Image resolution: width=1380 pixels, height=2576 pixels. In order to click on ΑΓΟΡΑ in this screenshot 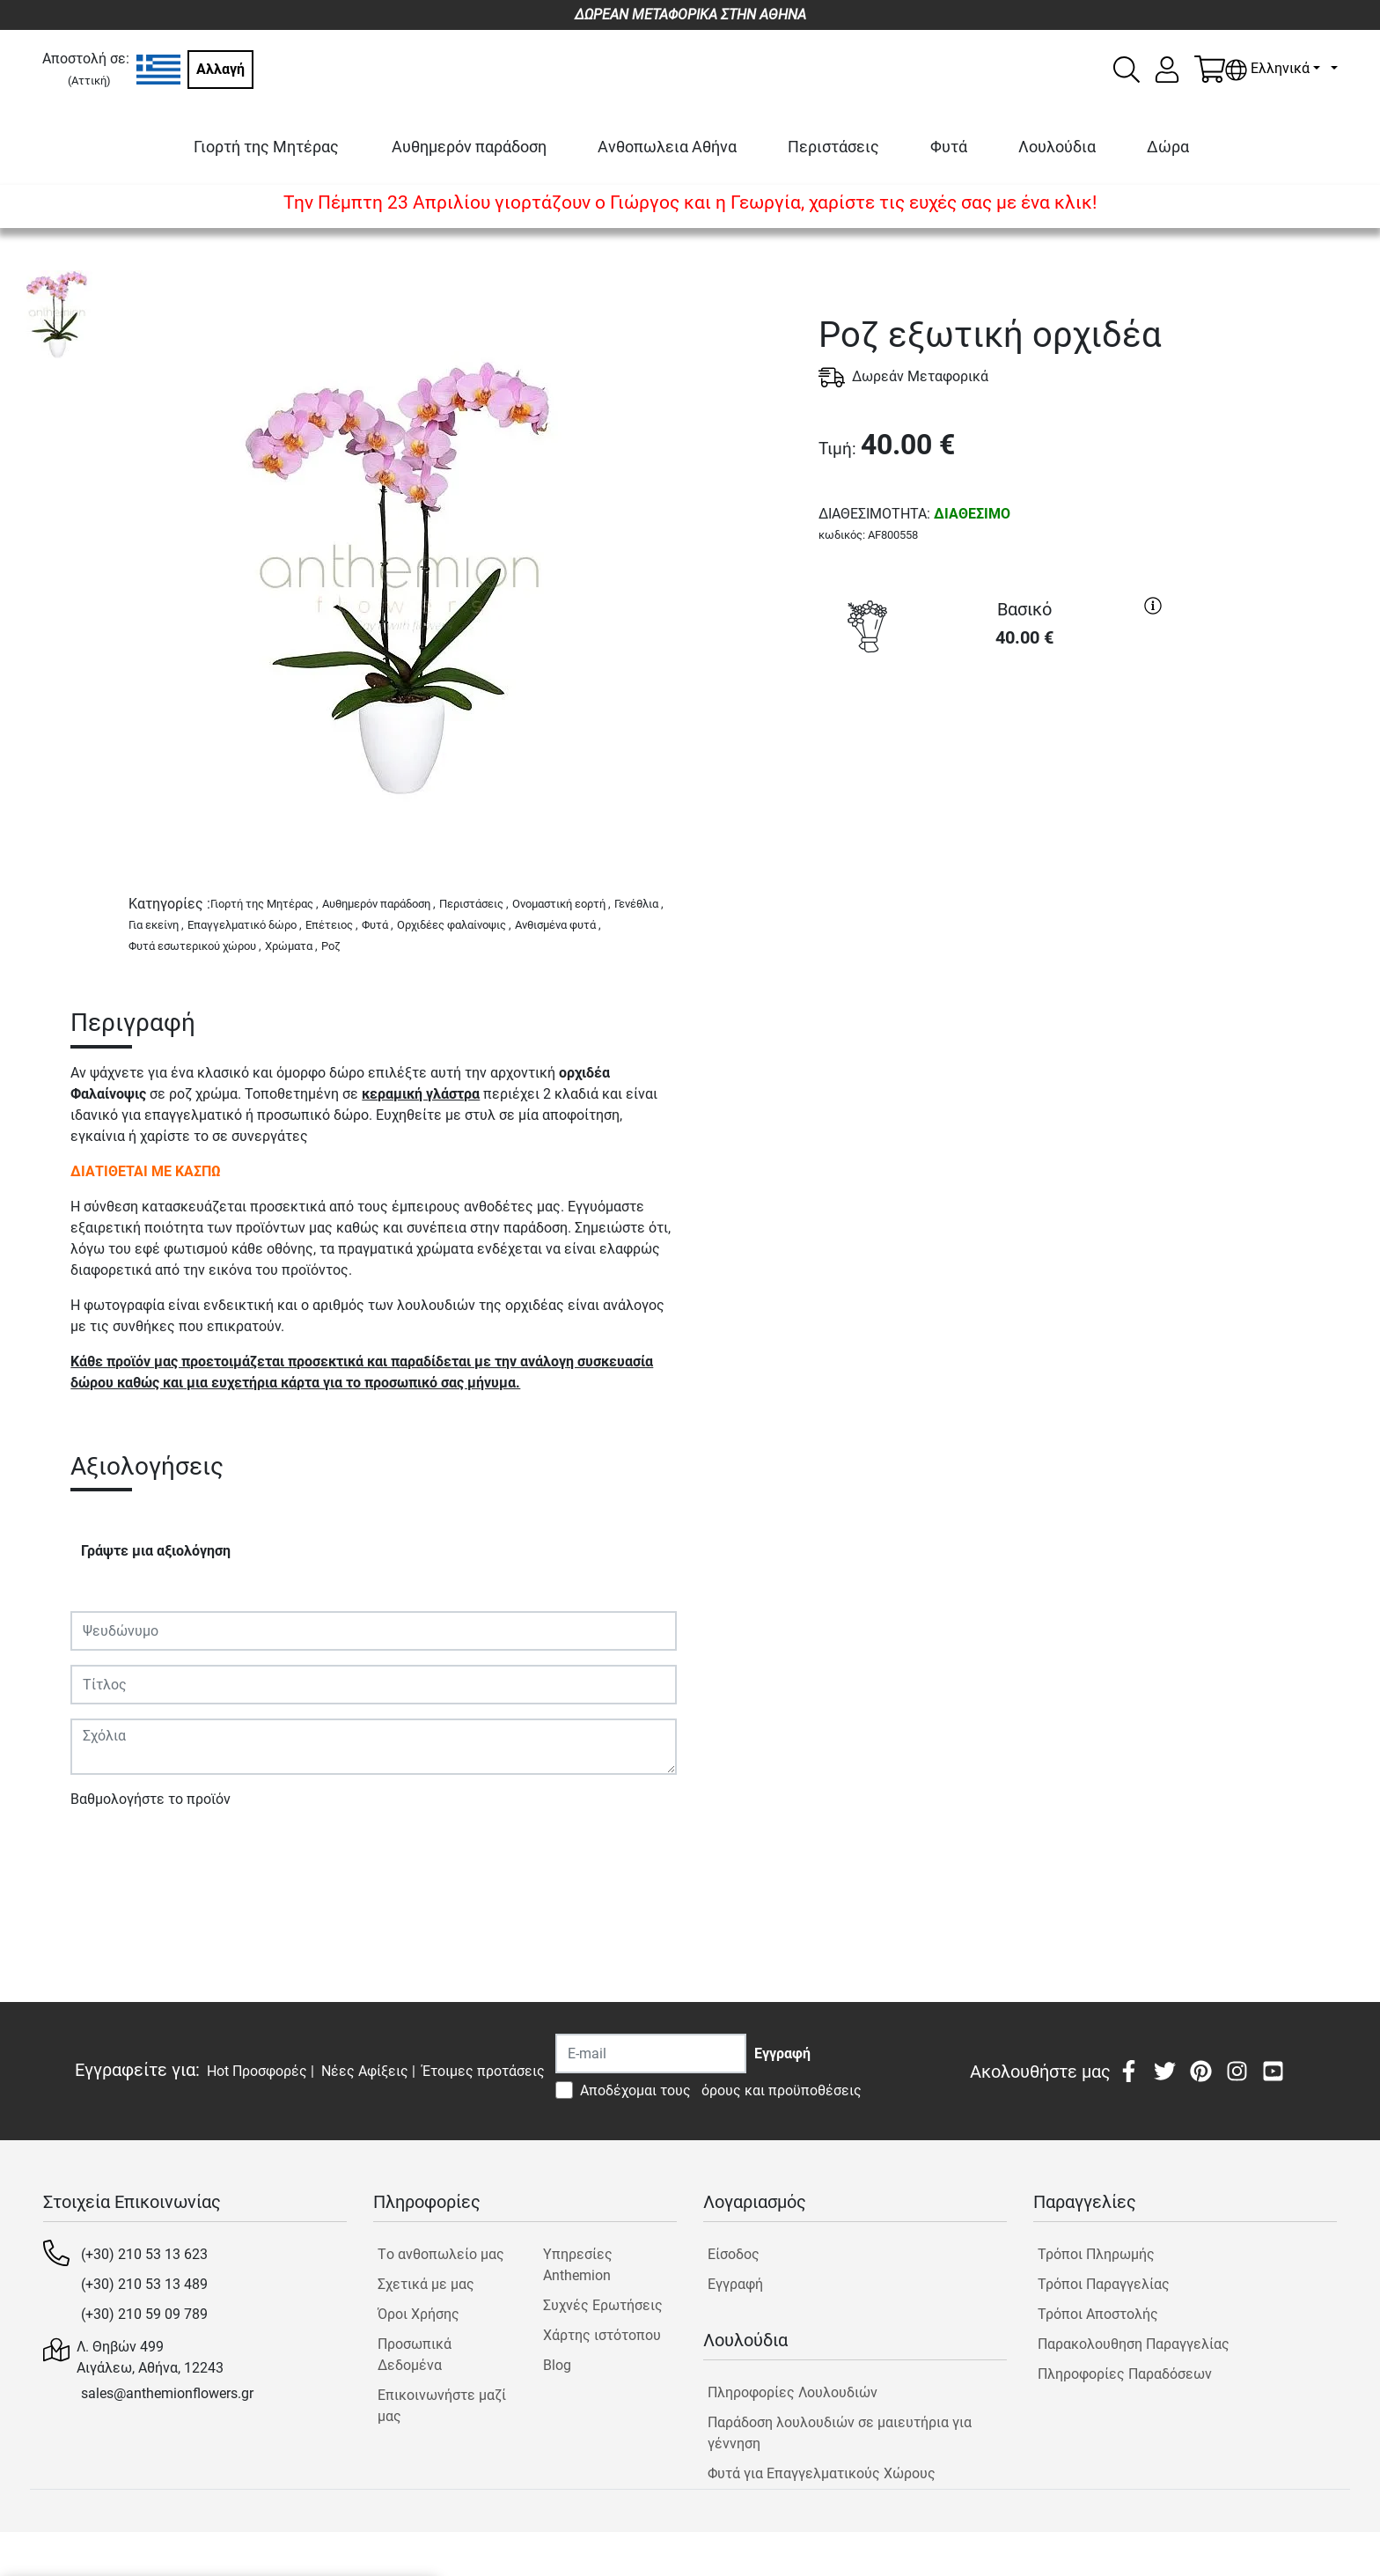, I will do `click(995, 726)`.